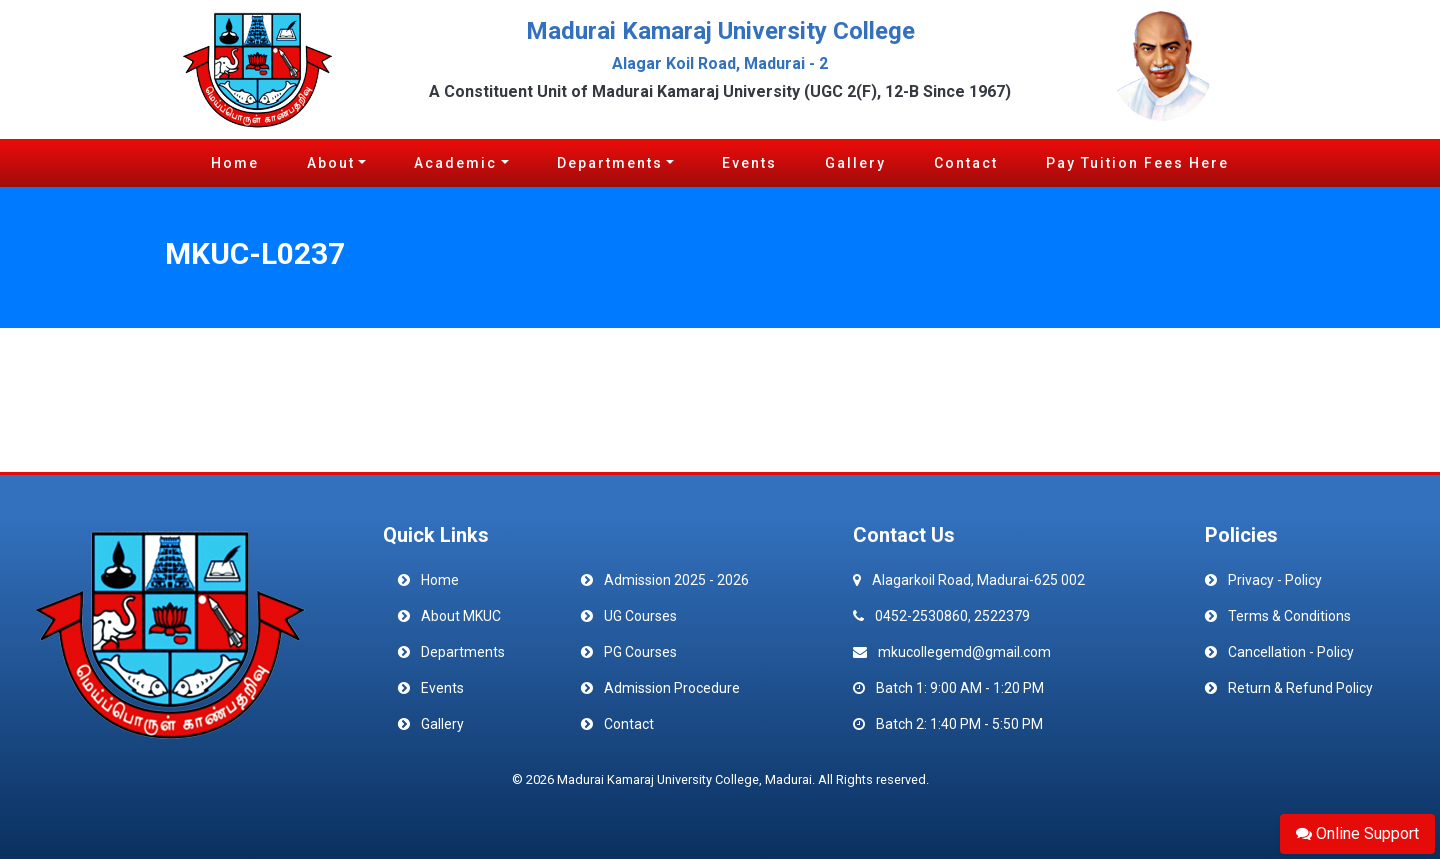 This screenshot has width=1440, height=859. I want to click on Return & Refund Policy, so click(1300, 688).